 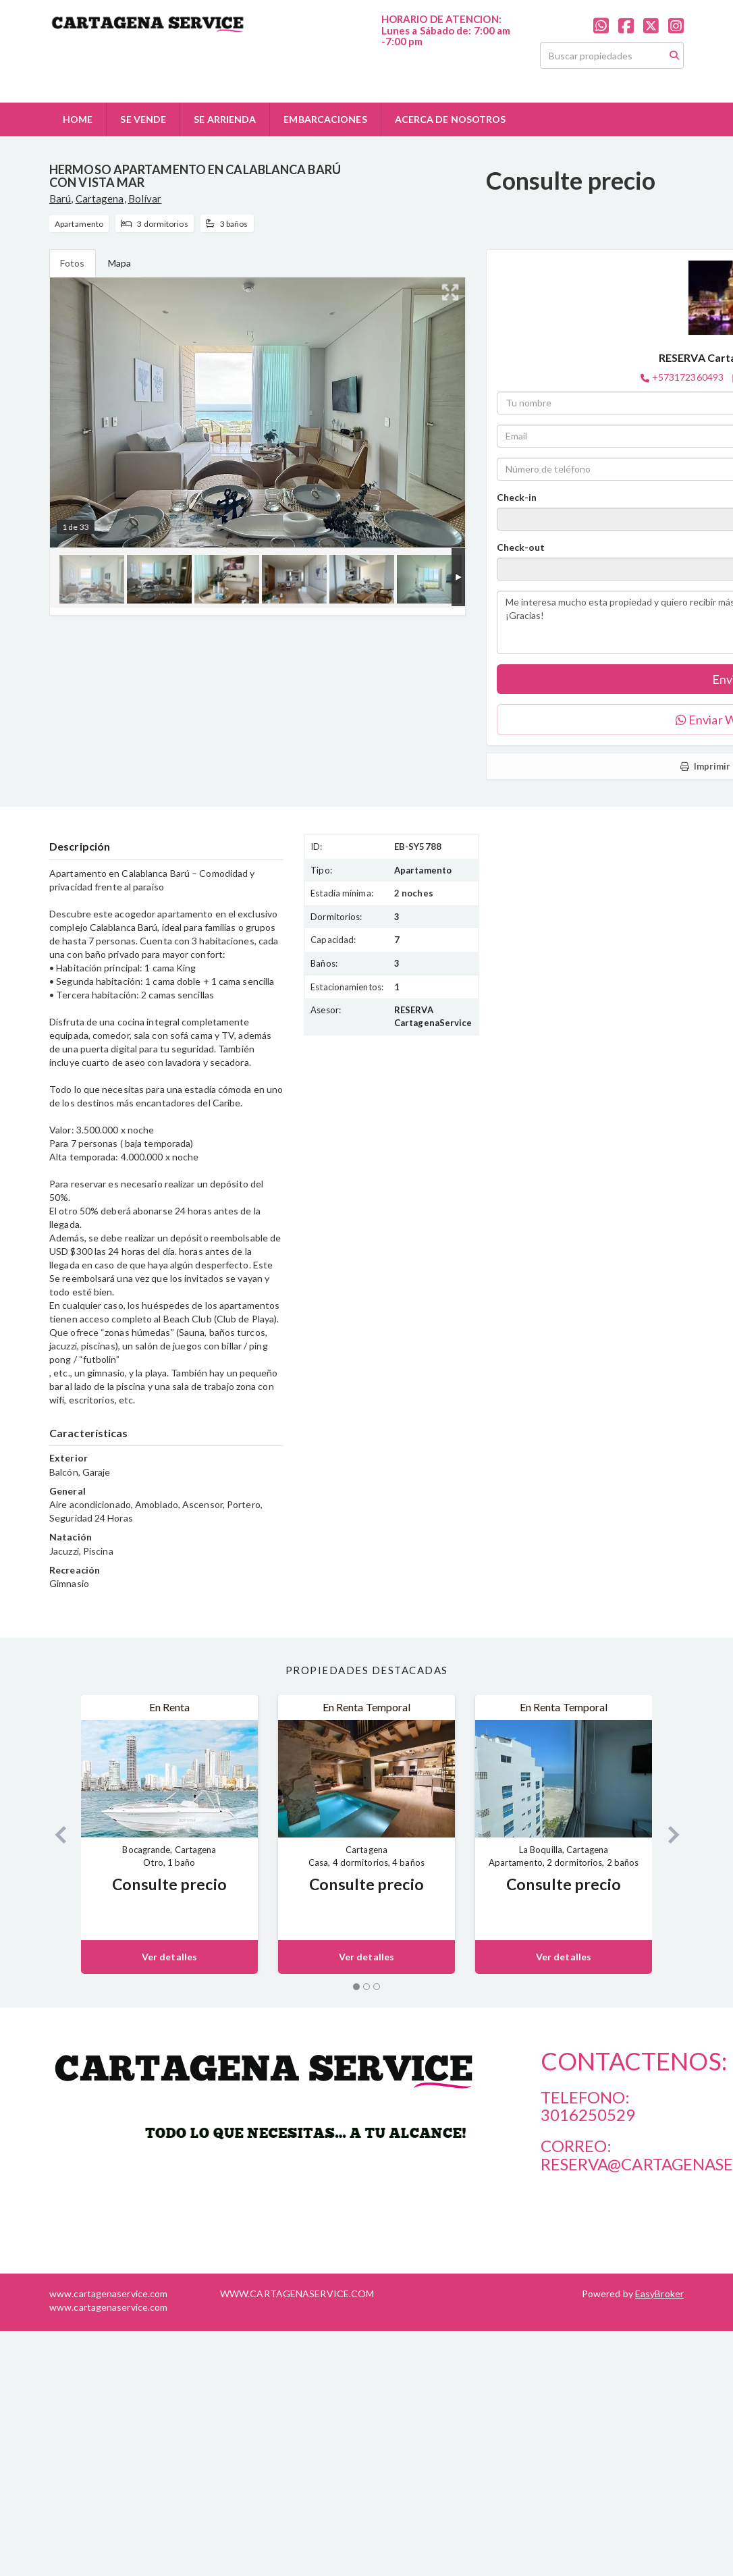 What do you see at coordinates (450, 119) in the screenshot?
I see `ACERCA DE NOSOTROS` at bounding box center [450, 119].